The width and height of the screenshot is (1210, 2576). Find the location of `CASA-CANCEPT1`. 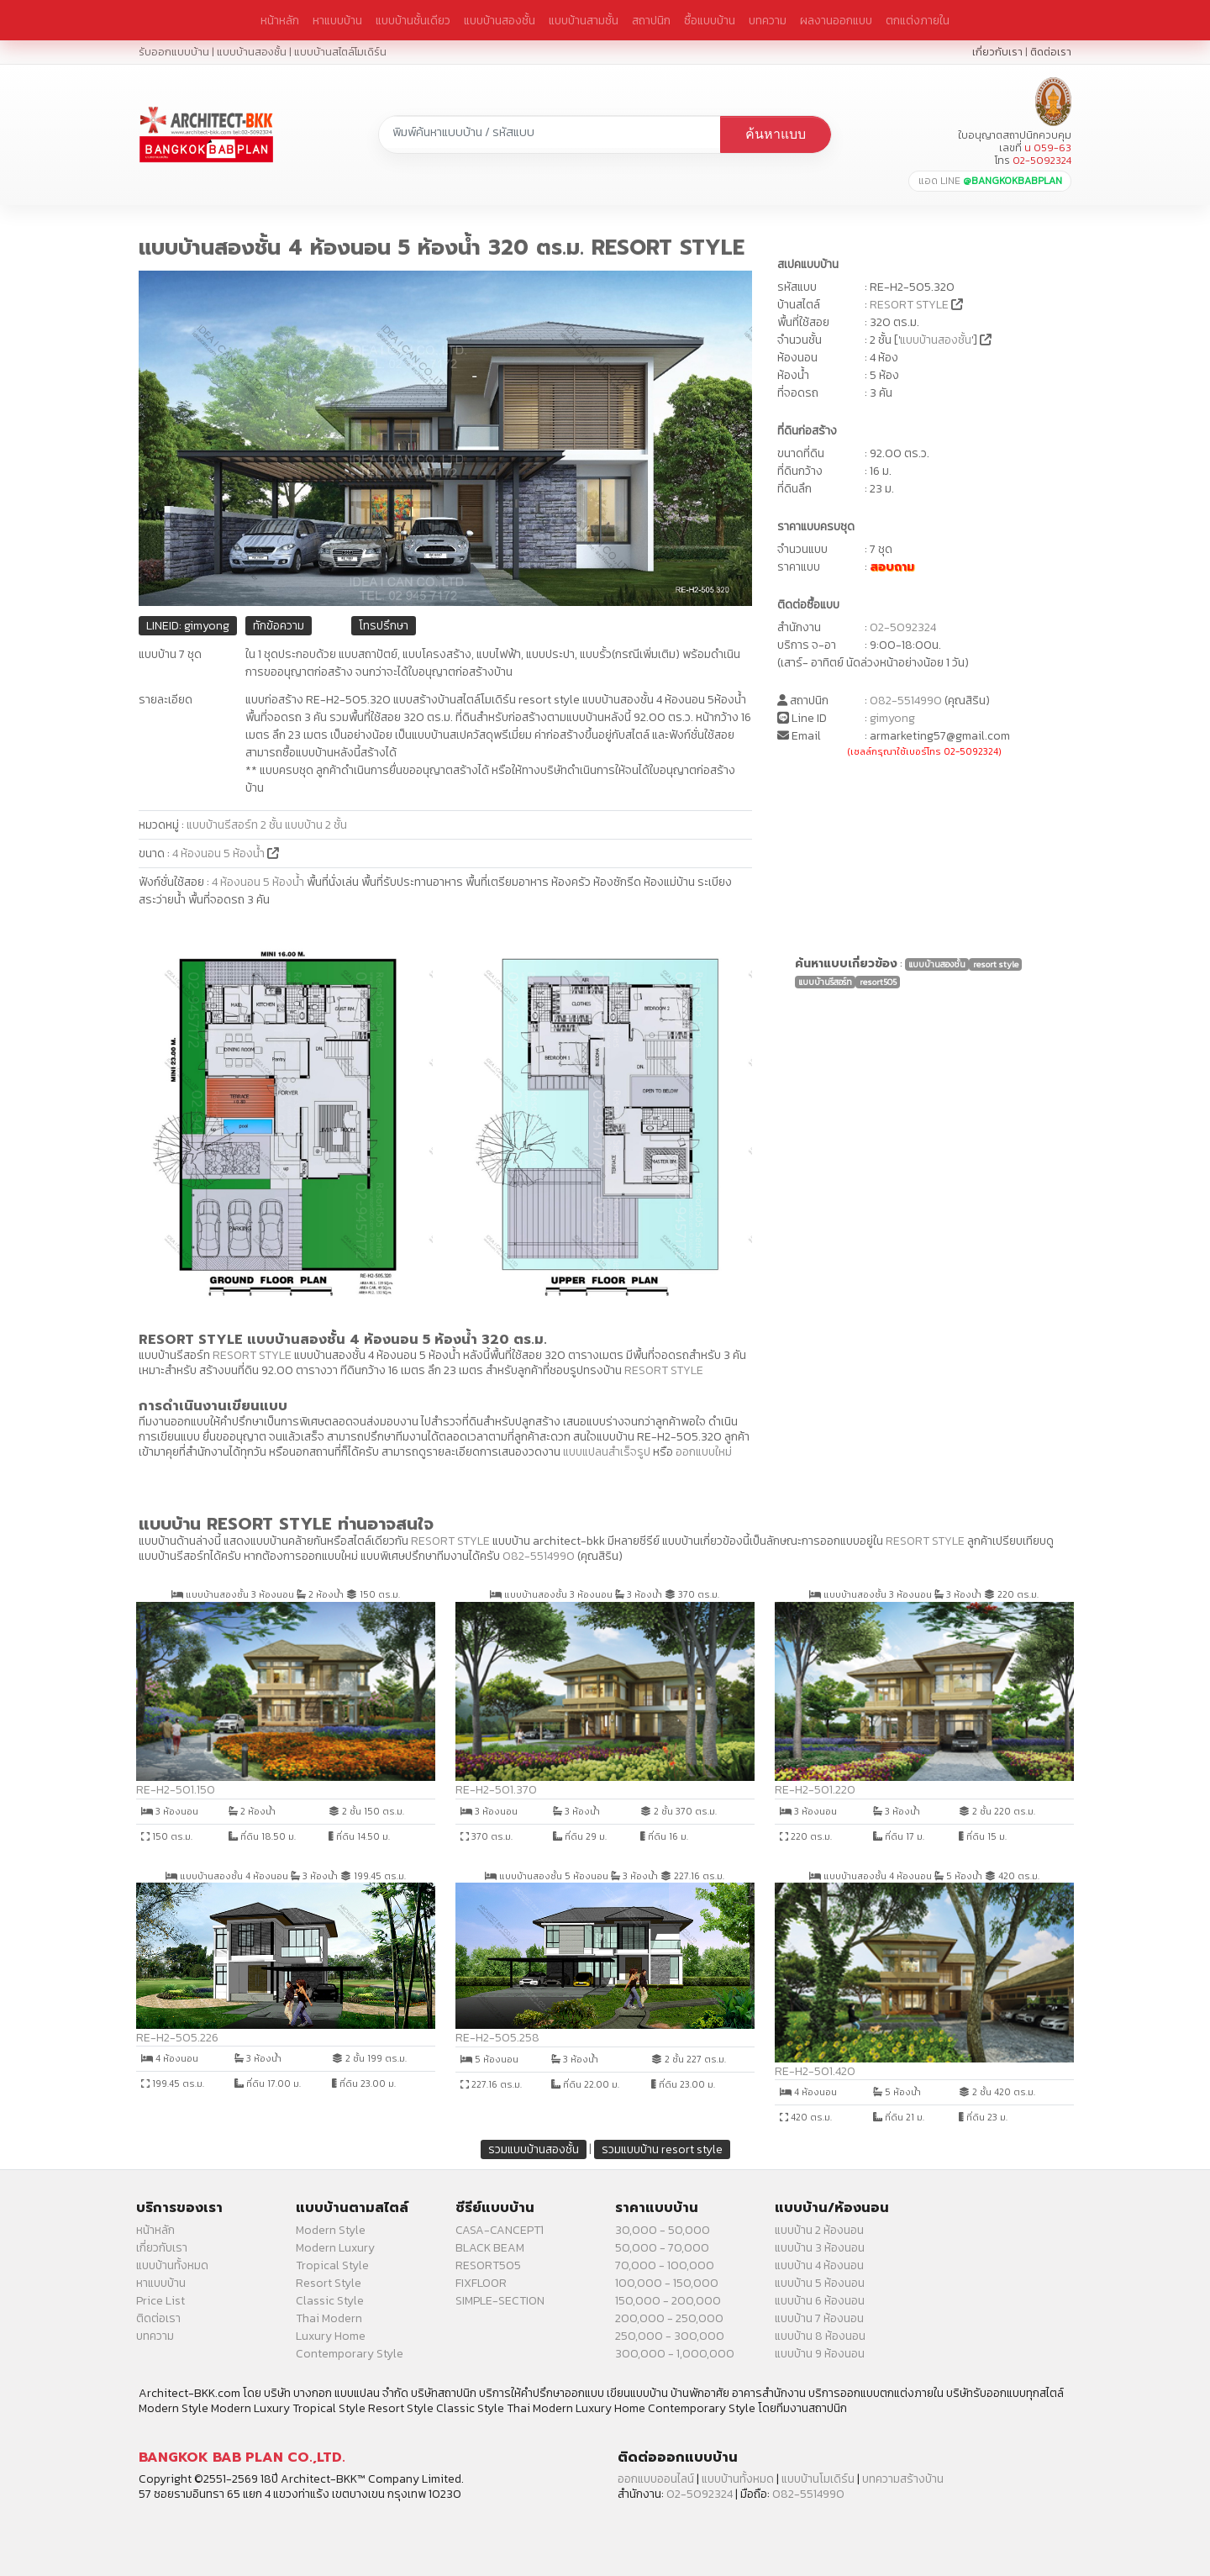

CASA-CANCEPT1 is located at coordinates (499, 2230).